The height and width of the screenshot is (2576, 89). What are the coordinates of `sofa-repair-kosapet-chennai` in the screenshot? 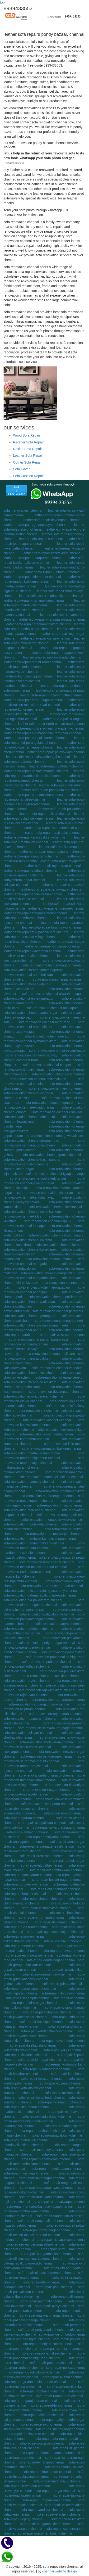 It's located at (60, 2083).